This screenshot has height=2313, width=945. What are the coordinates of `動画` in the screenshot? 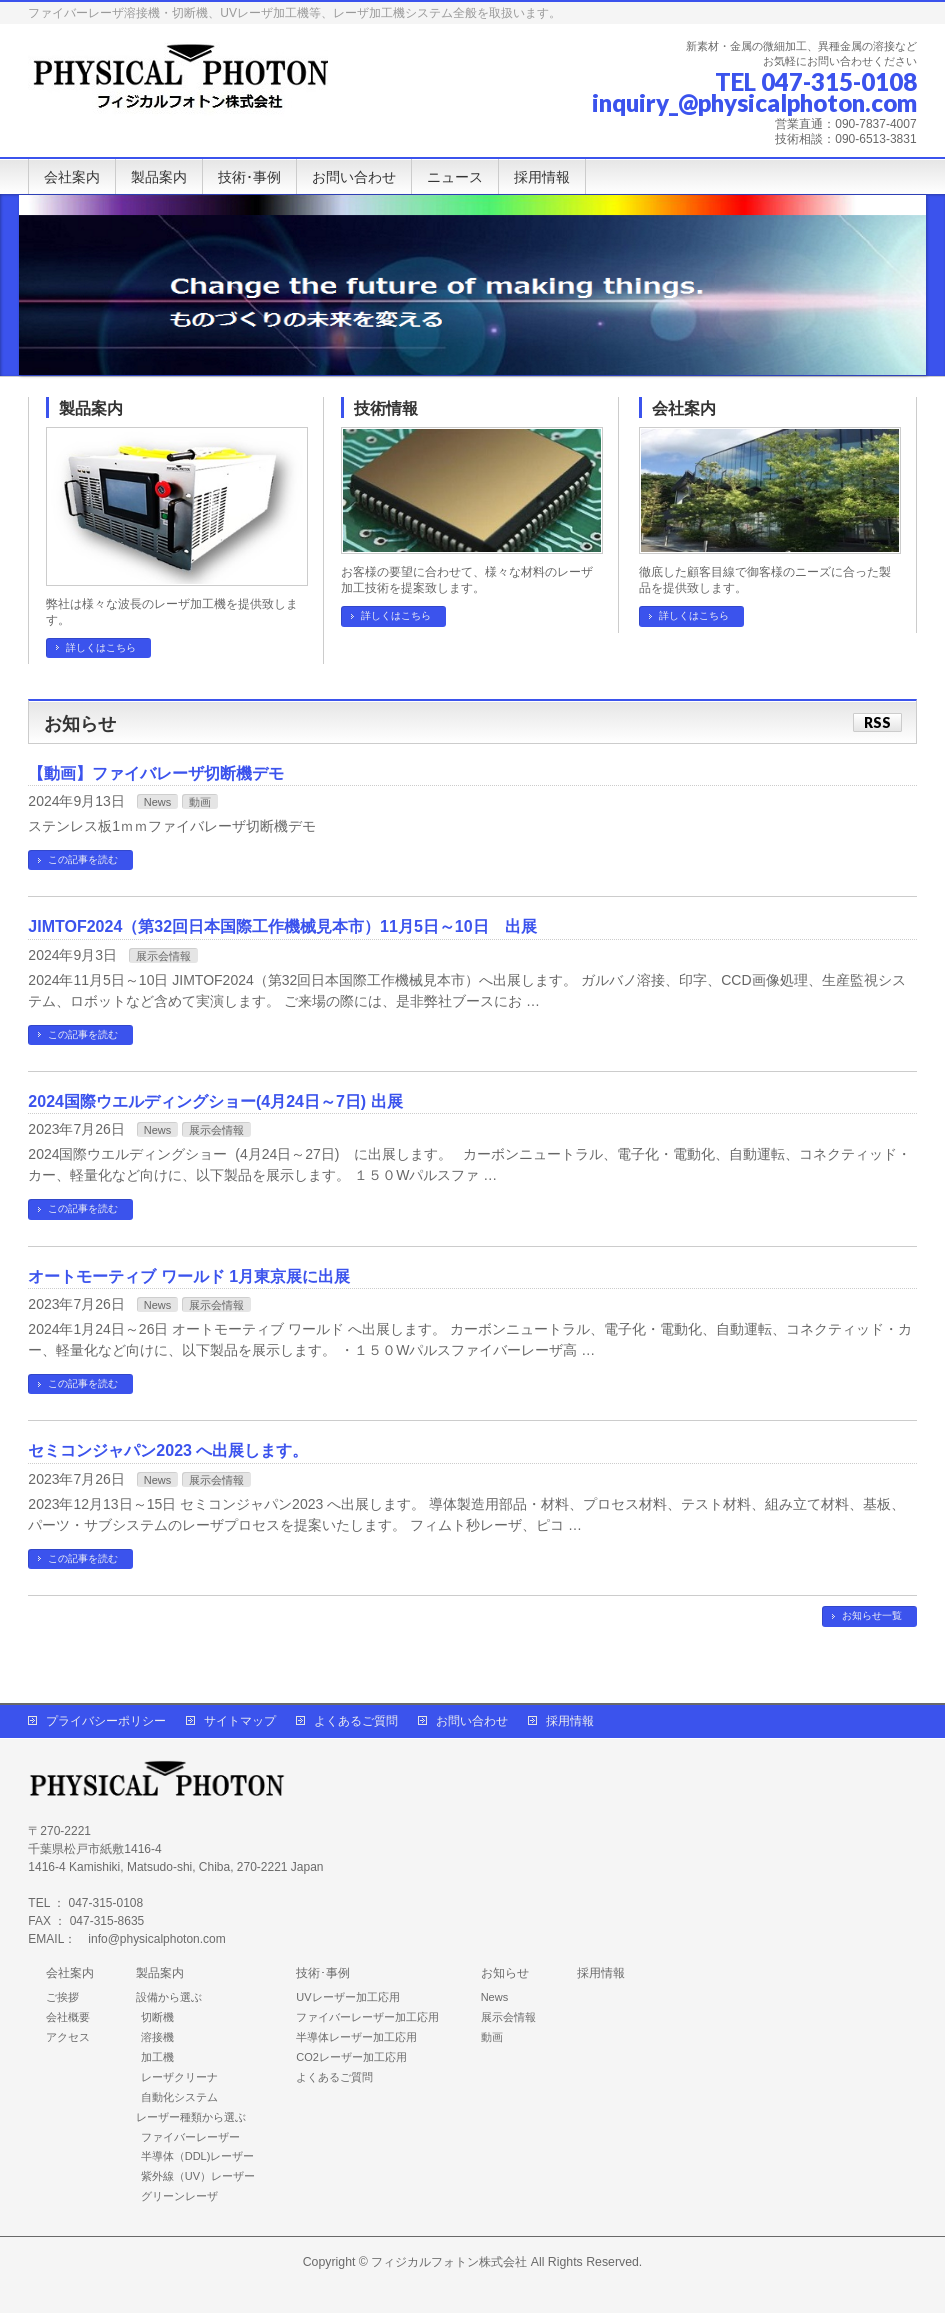 It's located at (200, 802).